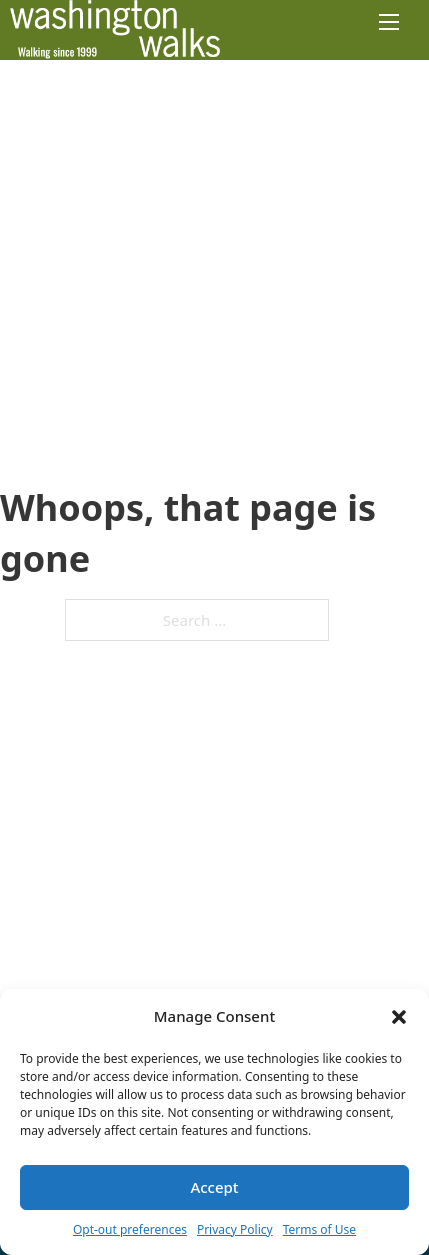  What do you see at coordinates (389, 22) in the screenshot?
I see `[Open mobile menu]` at bounding box center [389, 22].